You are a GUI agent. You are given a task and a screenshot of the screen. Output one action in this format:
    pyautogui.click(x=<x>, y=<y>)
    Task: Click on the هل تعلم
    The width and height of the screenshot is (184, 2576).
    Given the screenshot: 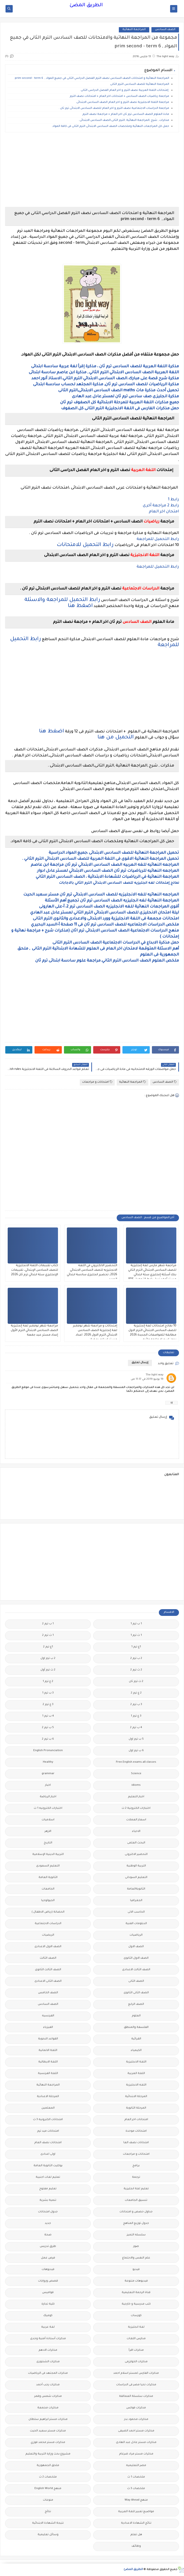 What is the action you would take?
    pyautogui.click(x=136, y=2534)
    